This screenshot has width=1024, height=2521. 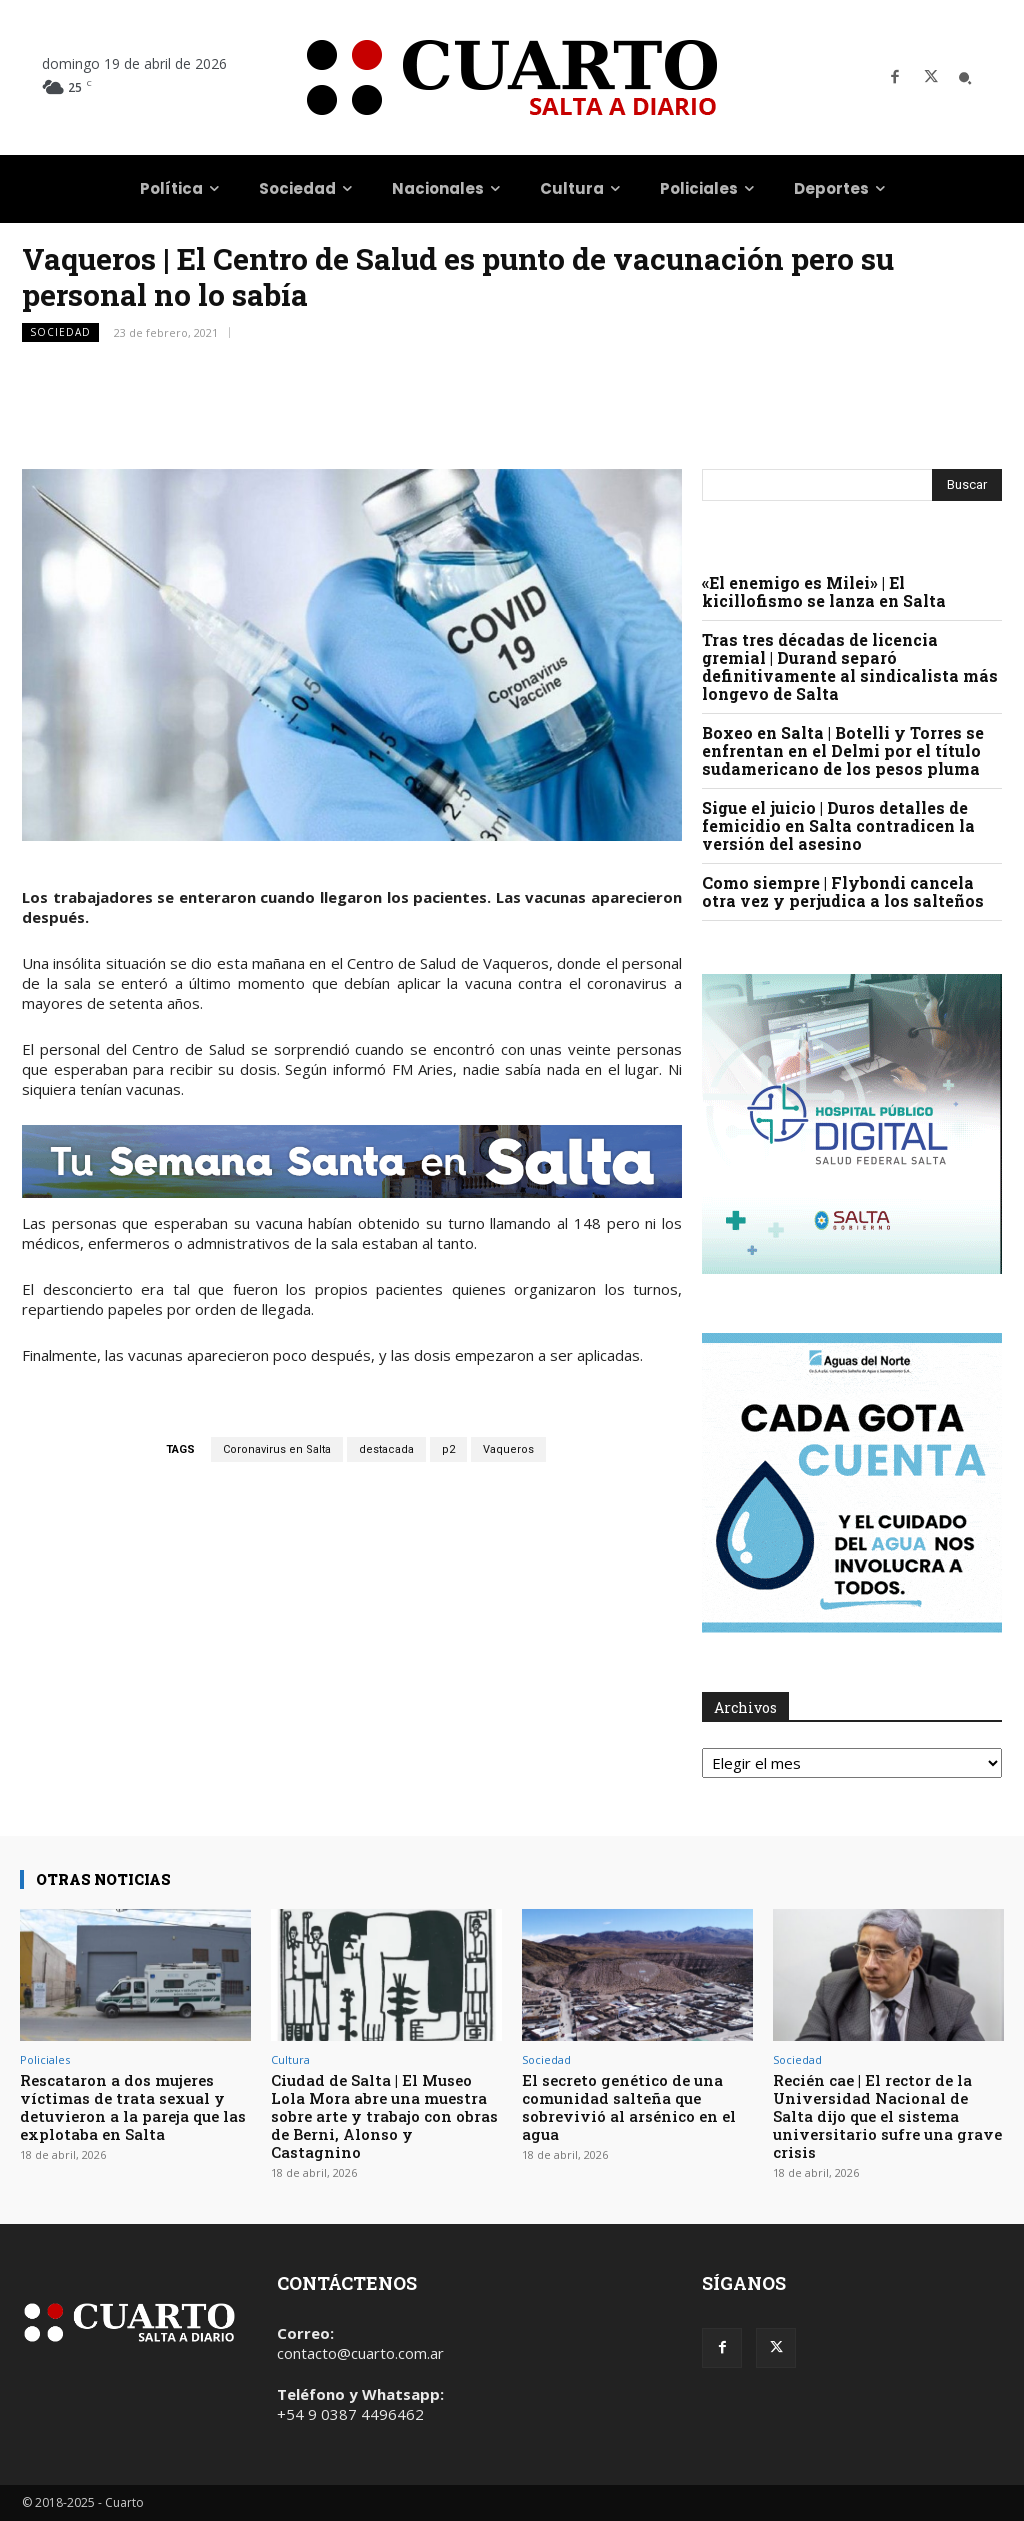 I want to click on Rescataron a dos mujeres víctimas de trata sexual y detuvieron a la pareja que las explotaba en Salta, so click(x=133, y=2107).